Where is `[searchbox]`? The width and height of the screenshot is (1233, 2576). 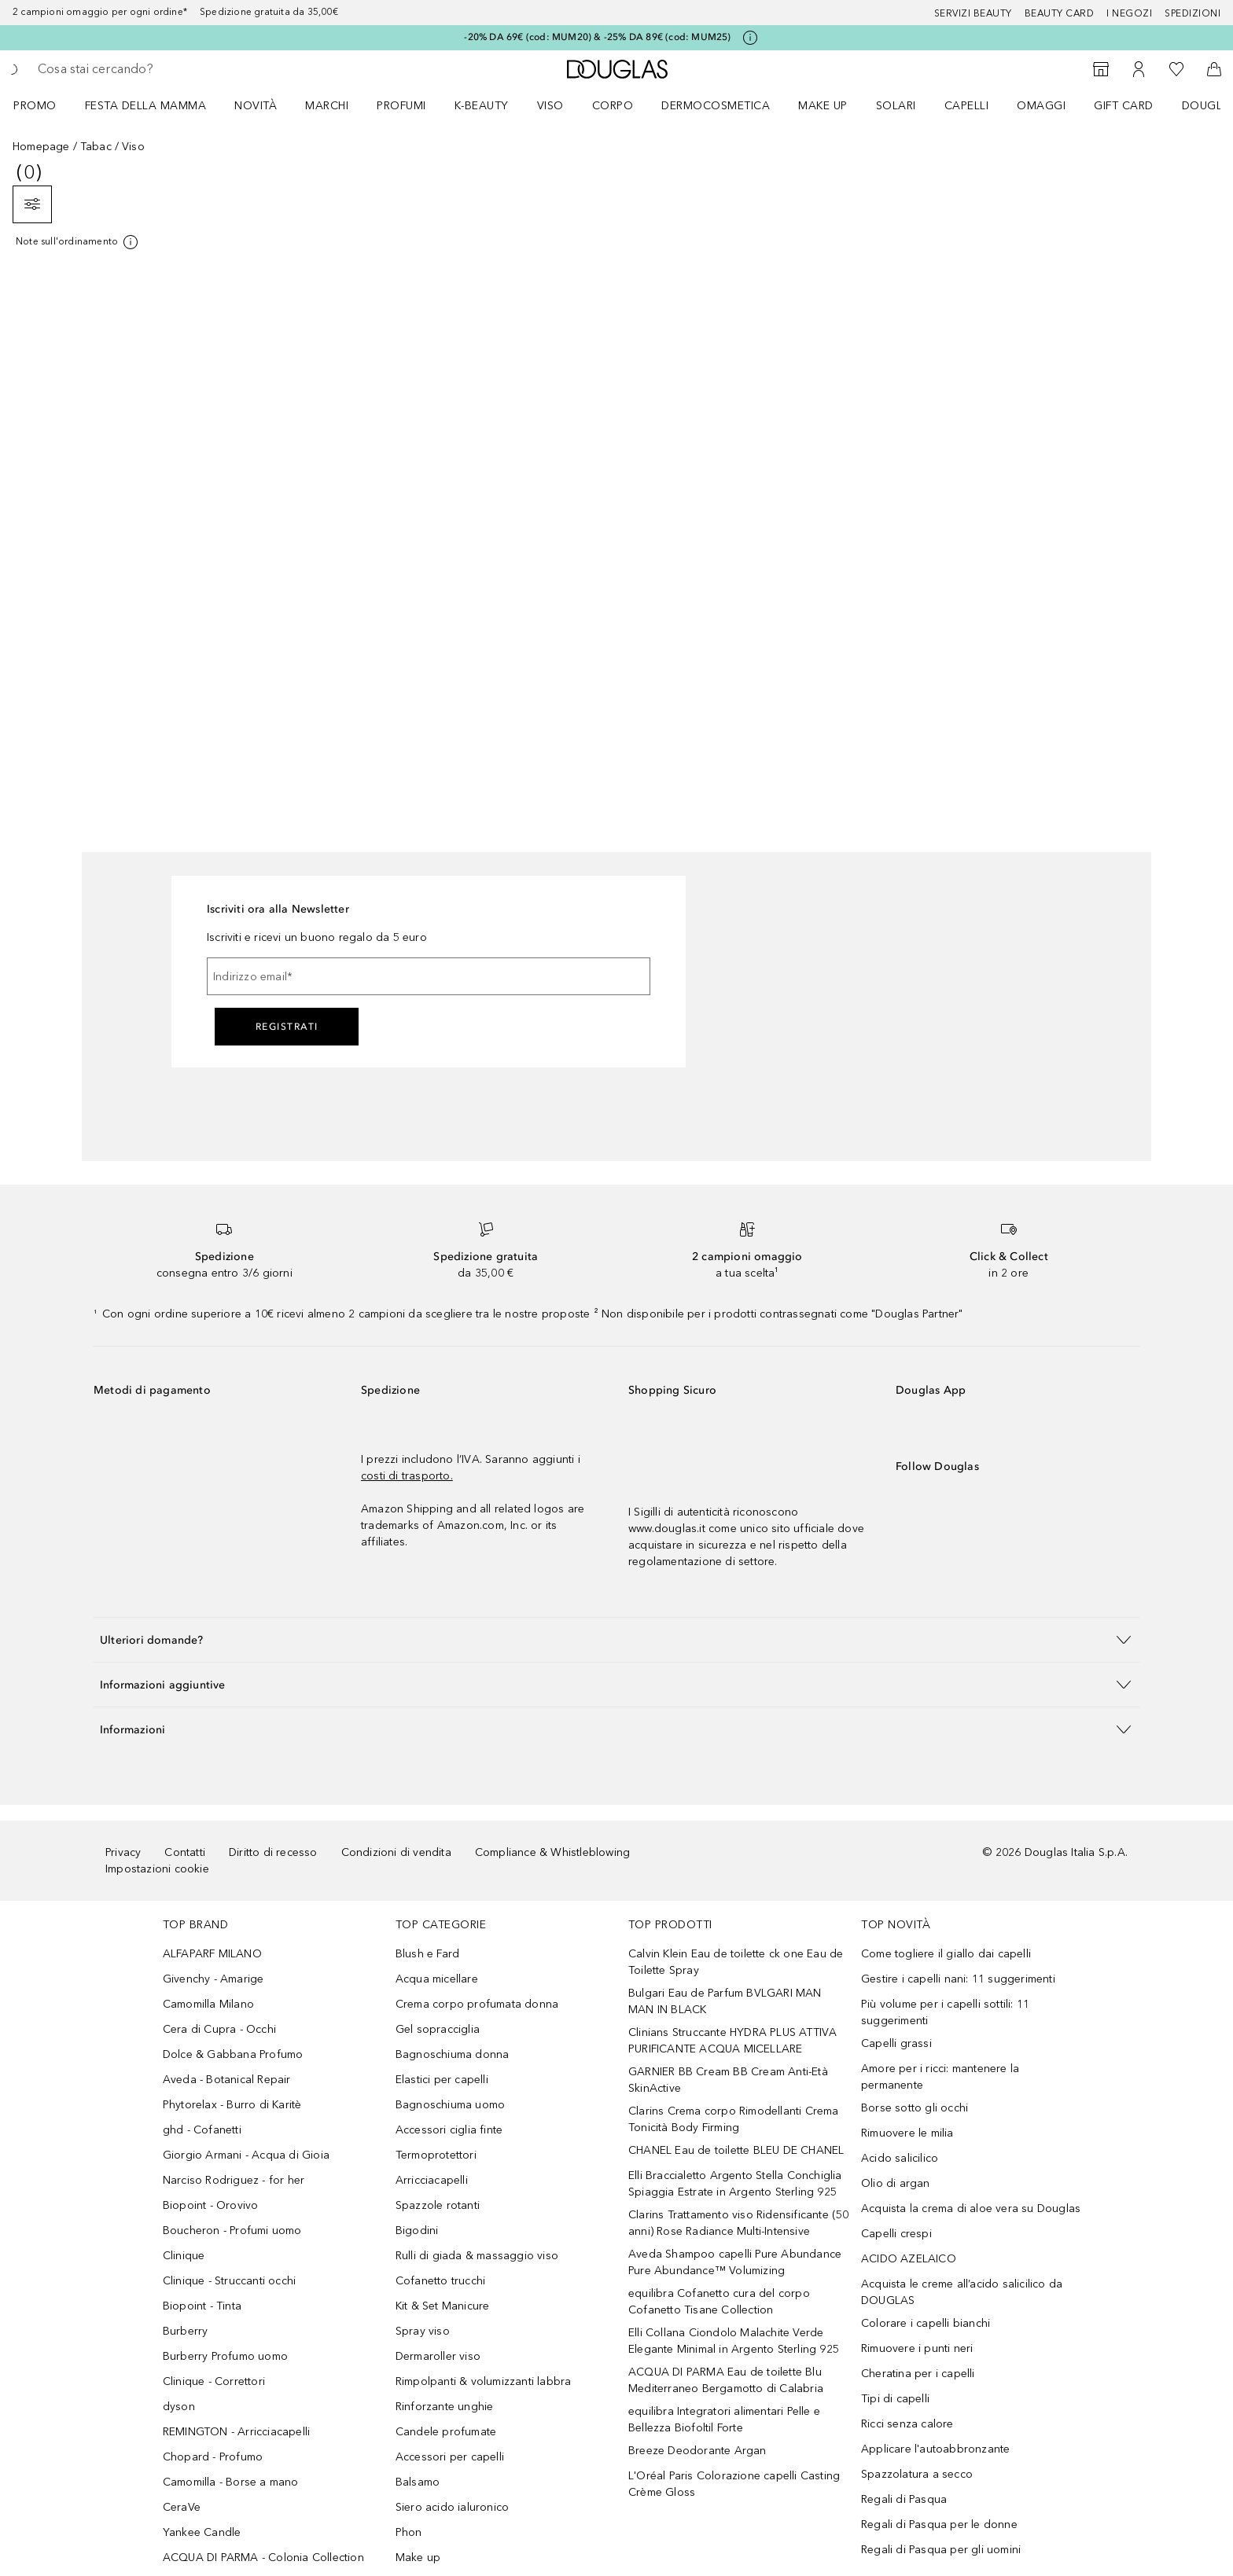
[searchbox] is located at coordinates (153, 69).